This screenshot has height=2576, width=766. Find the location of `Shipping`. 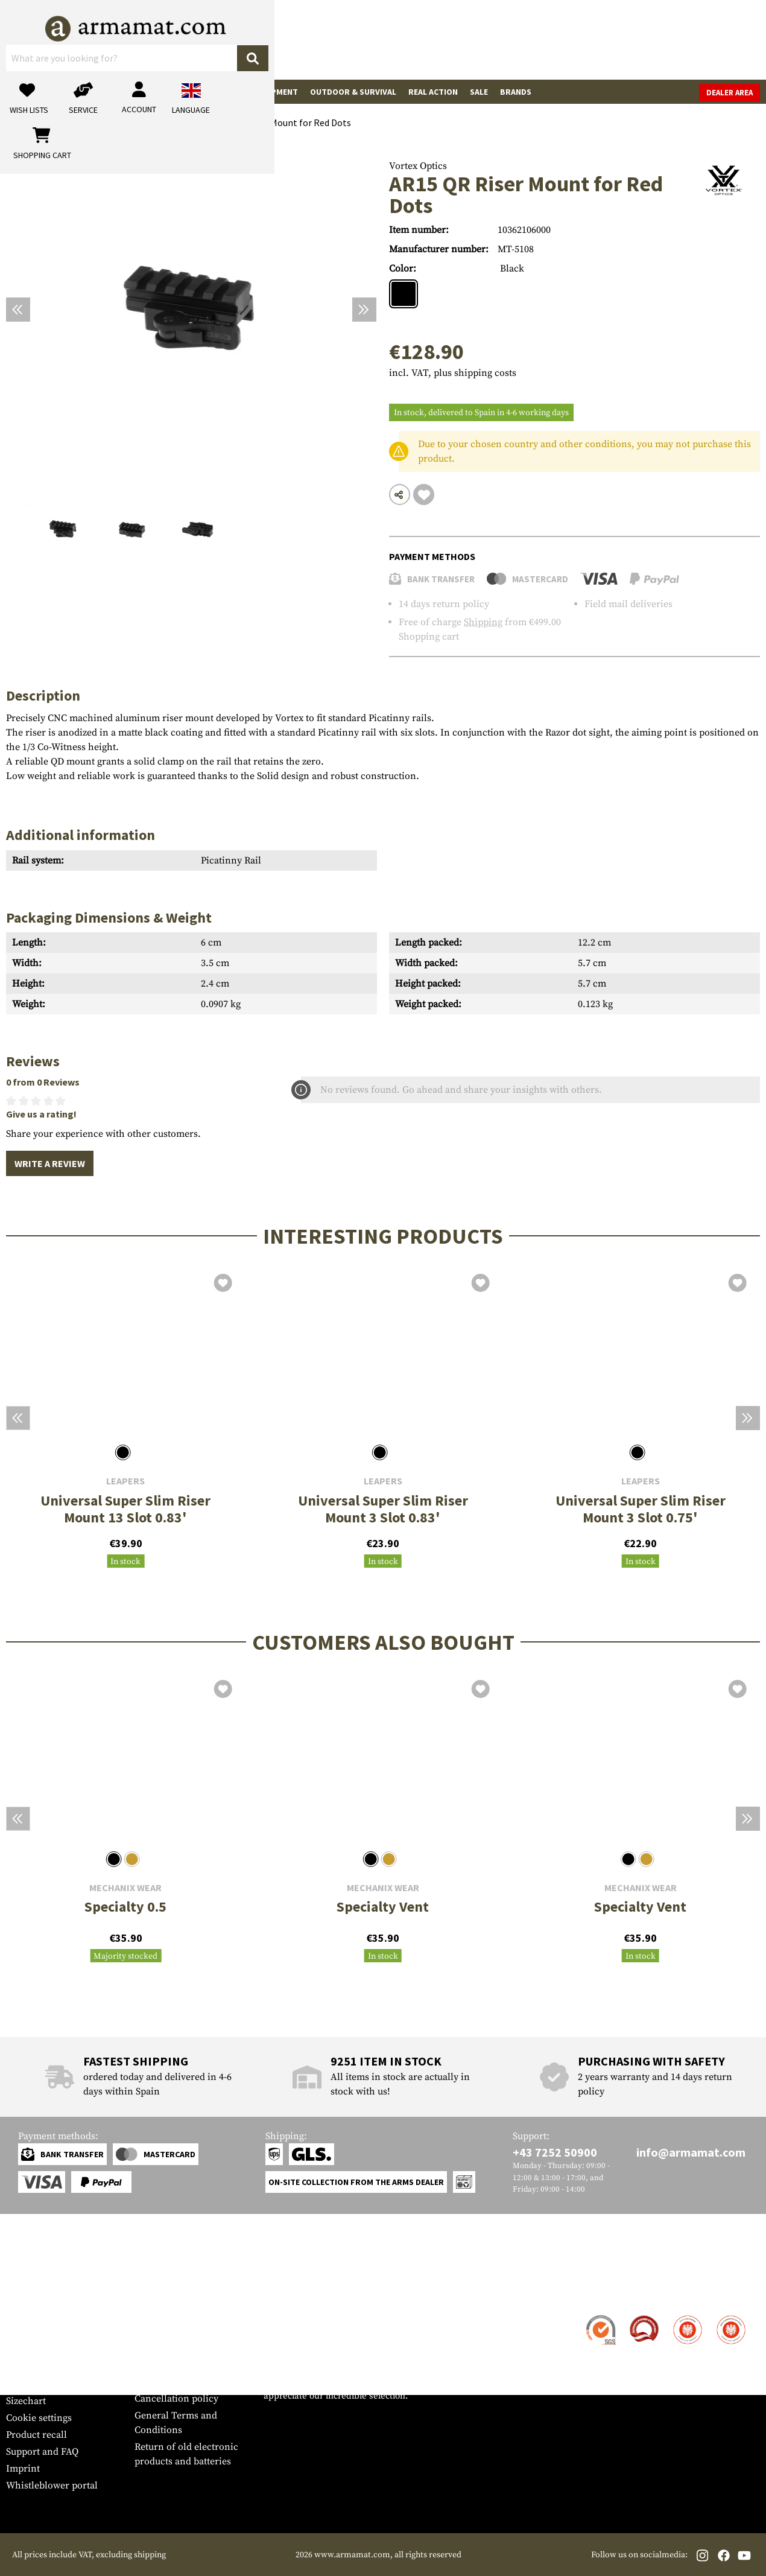

Shipping is located at coordinates (483, 622).